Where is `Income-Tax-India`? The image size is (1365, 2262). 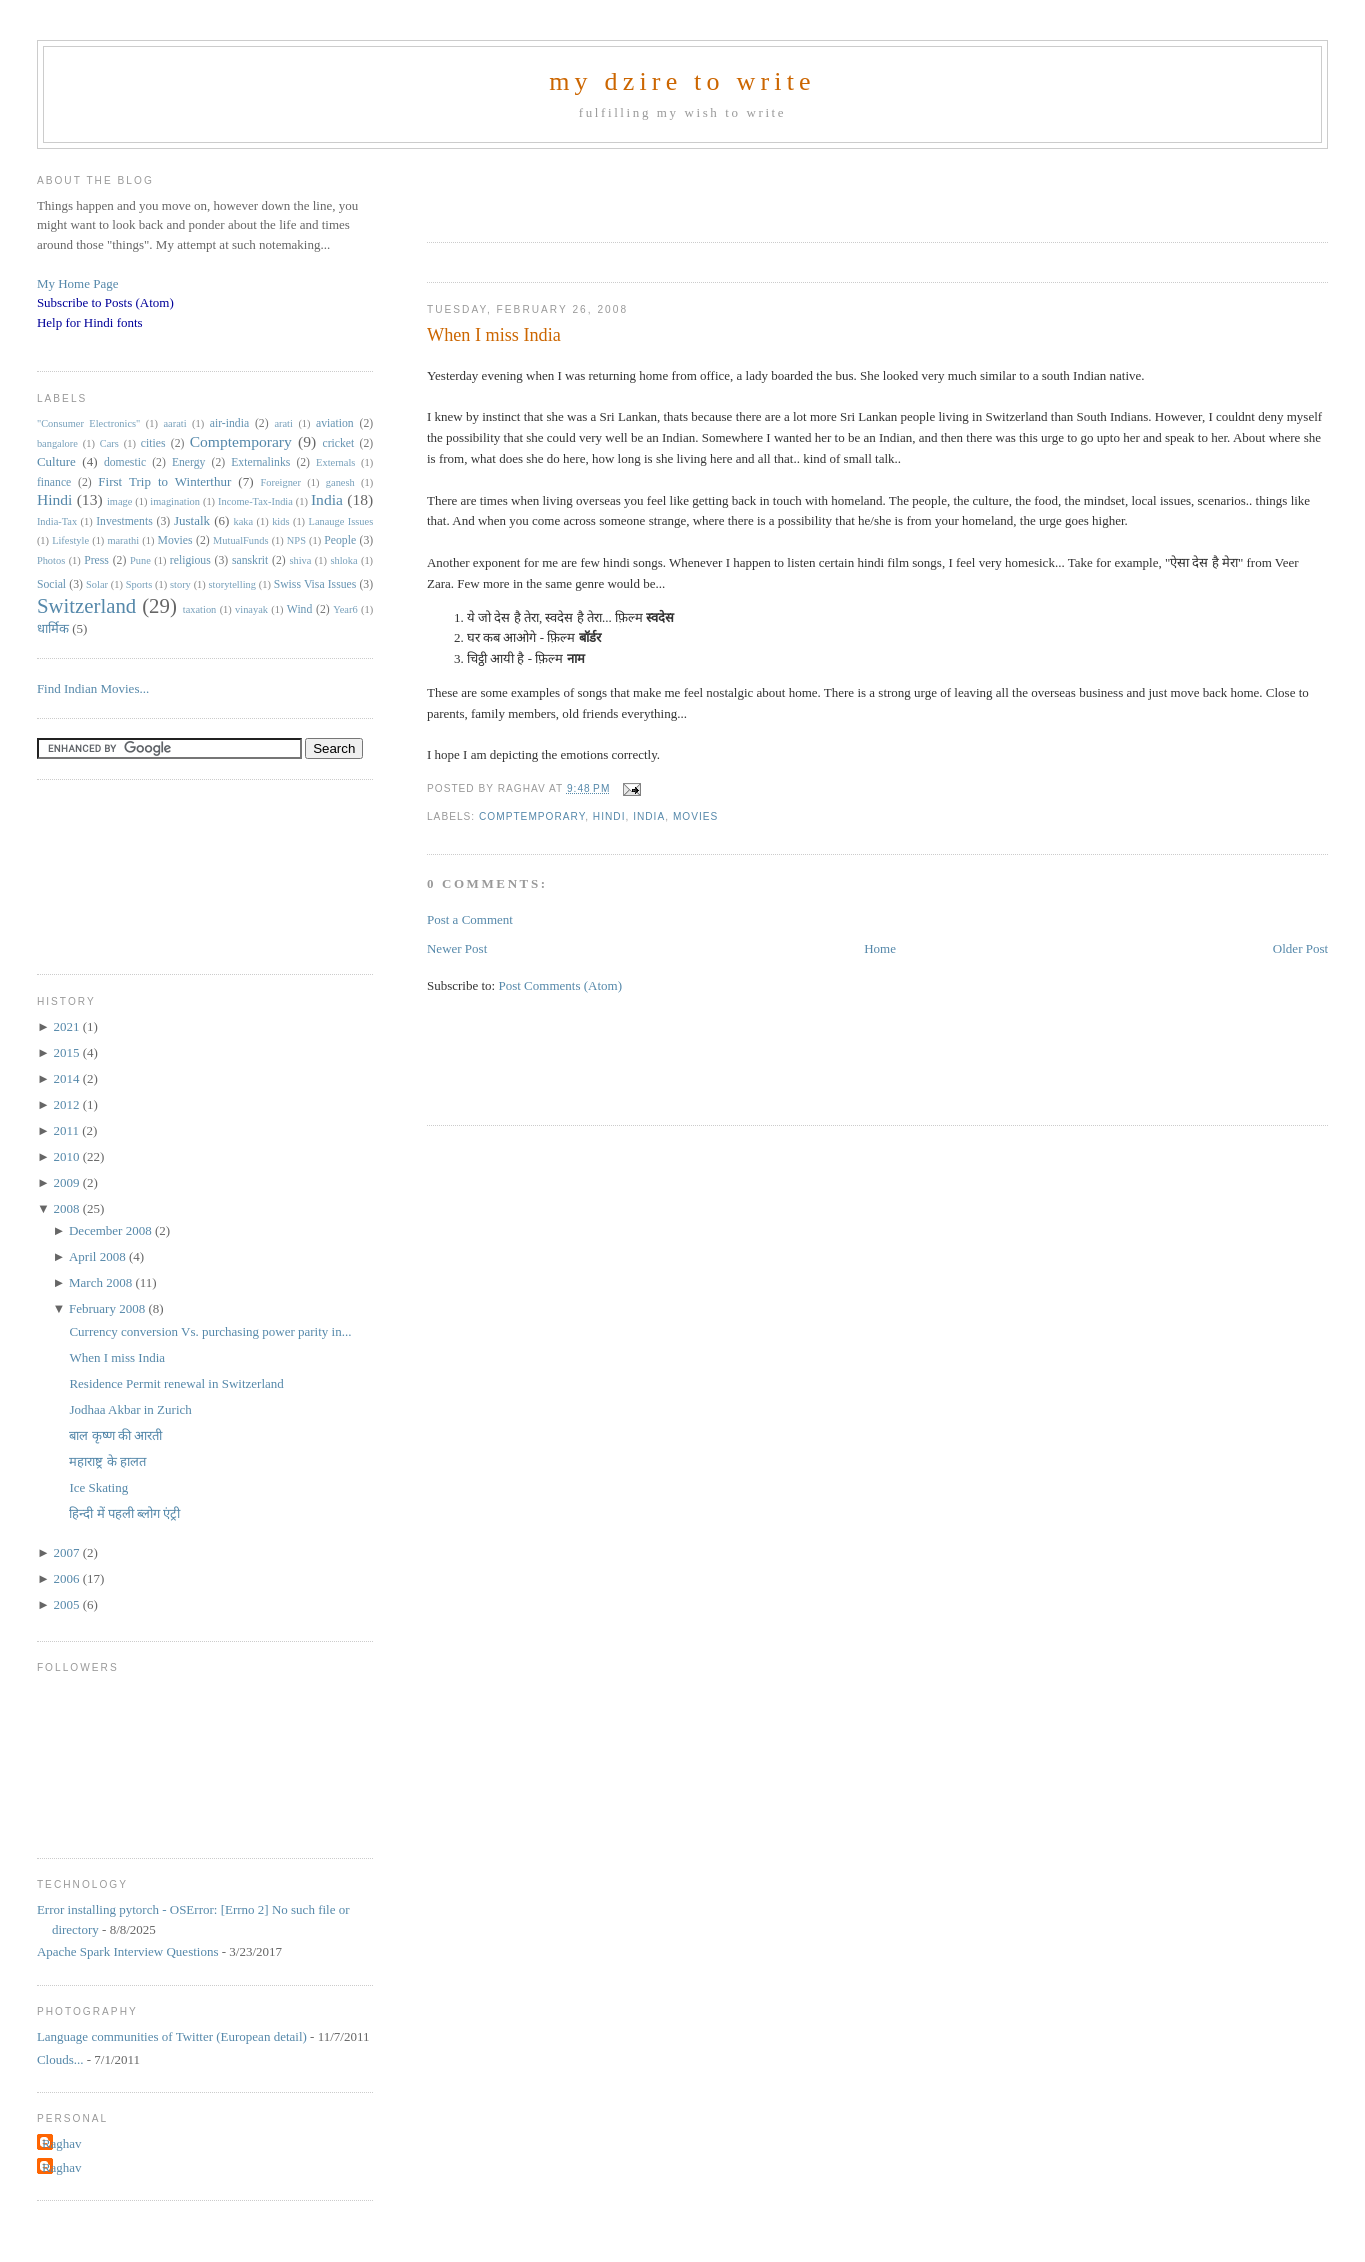
Income-Tax-India is located at coordinates (255, 501).